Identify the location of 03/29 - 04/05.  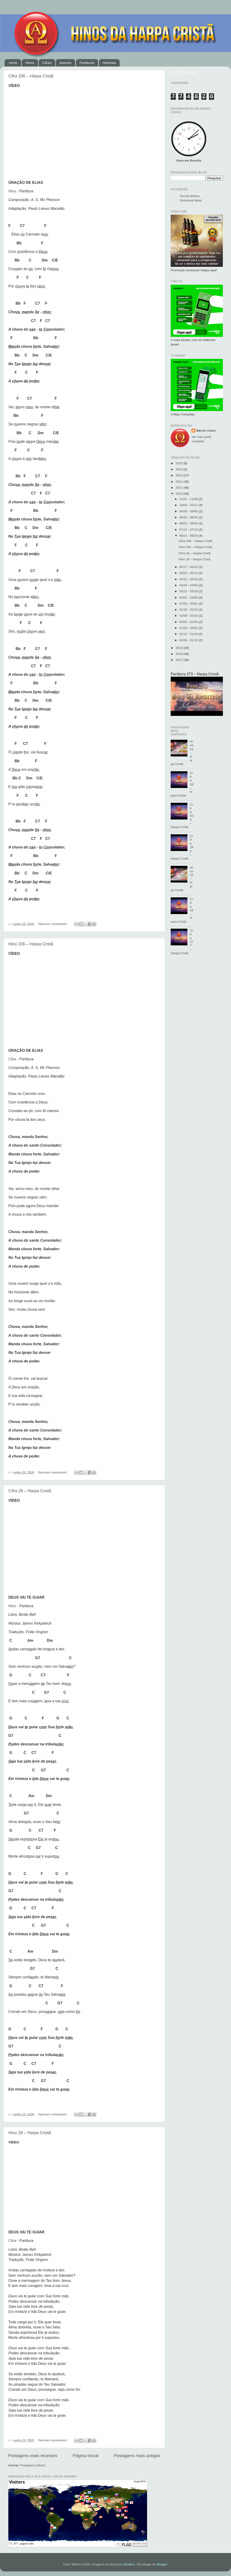
(189, 585).